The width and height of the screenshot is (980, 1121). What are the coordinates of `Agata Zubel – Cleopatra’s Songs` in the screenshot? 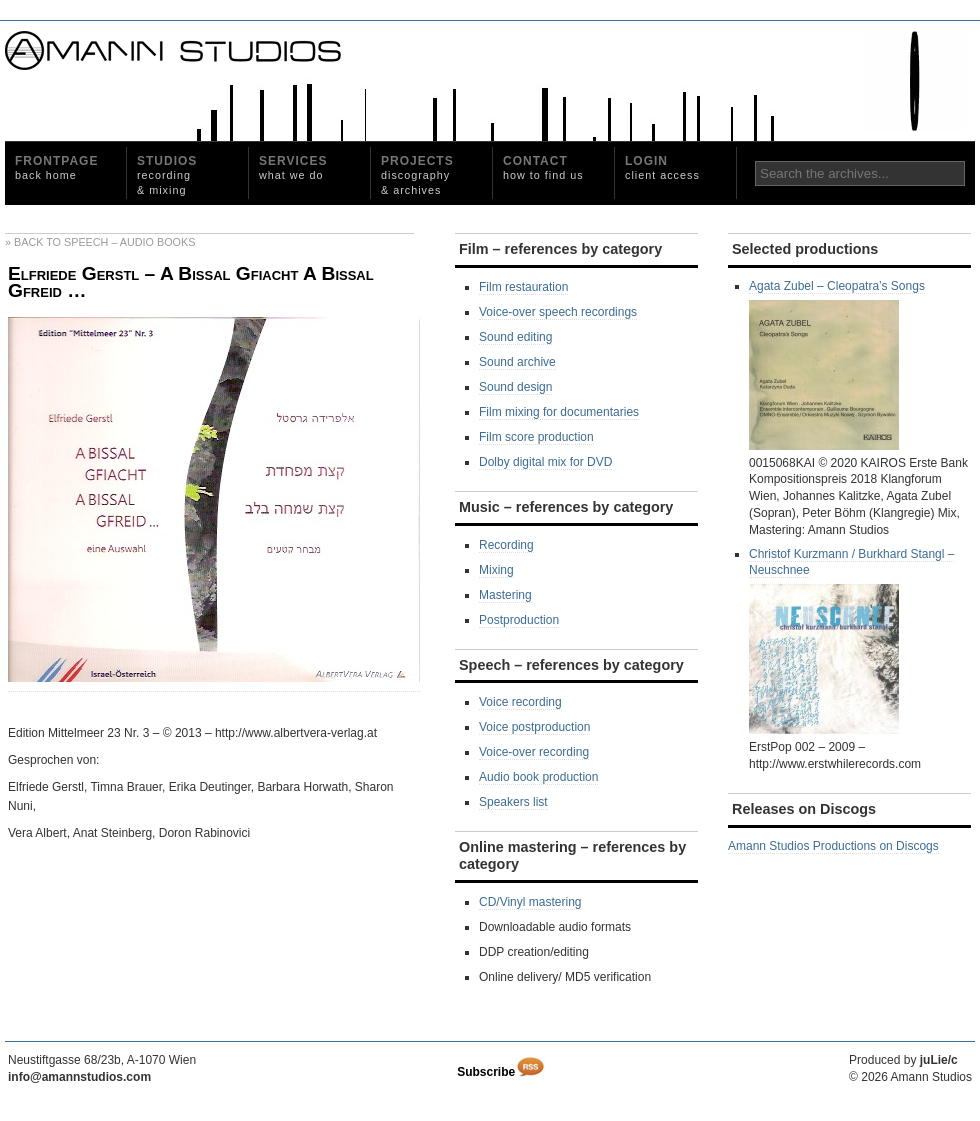 It's located at (837, 364).